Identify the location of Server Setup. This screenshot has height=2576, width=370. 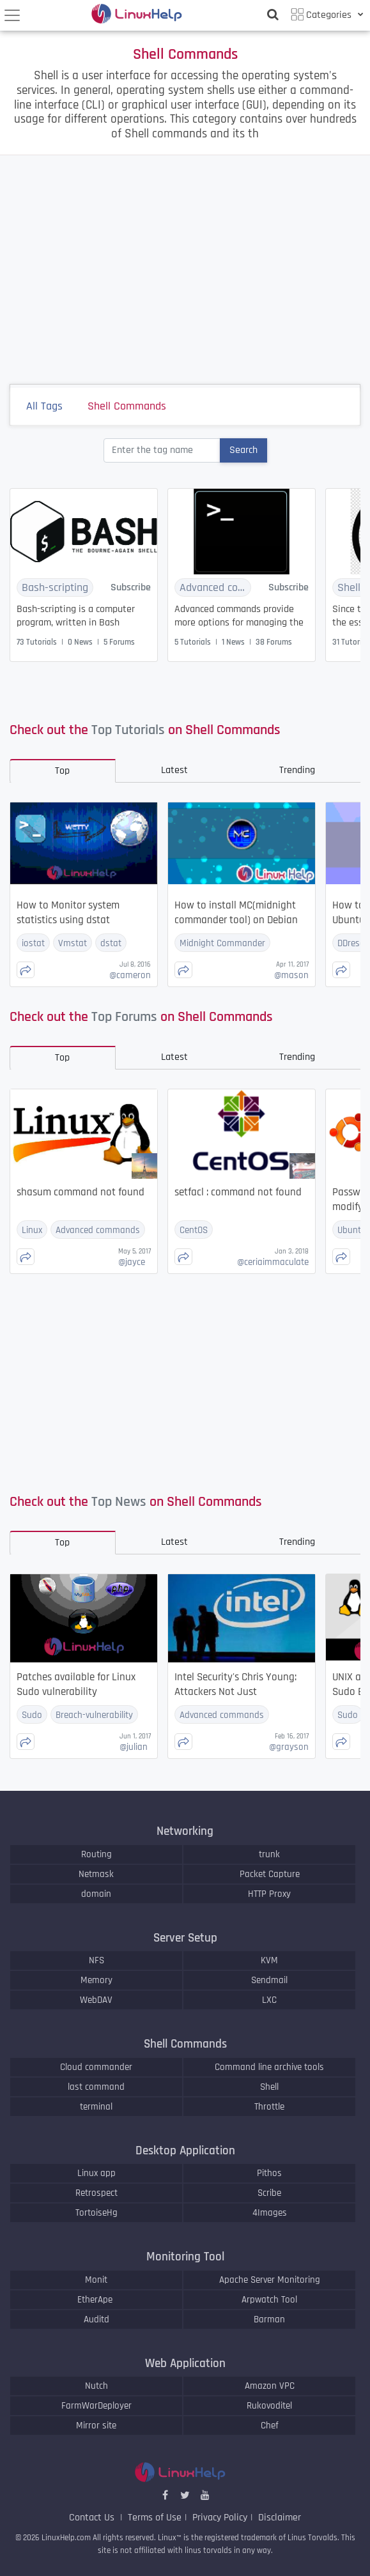
(185, 1938).